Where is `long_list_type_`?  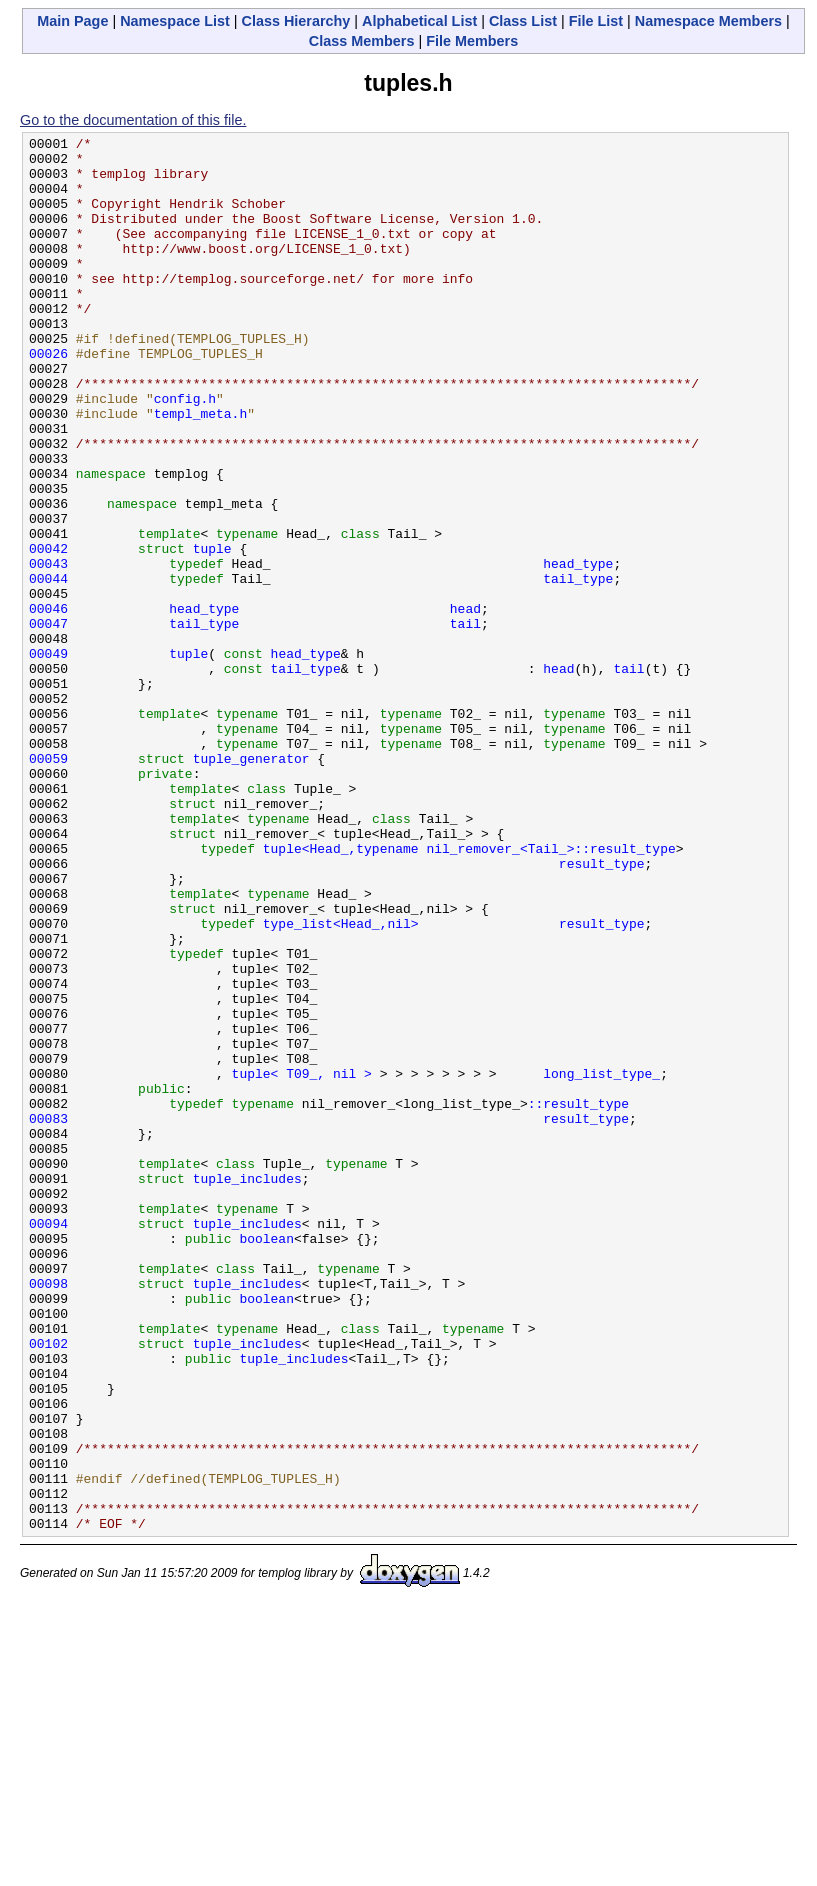
long_list_type_ is located at coordinates (601, 1262).